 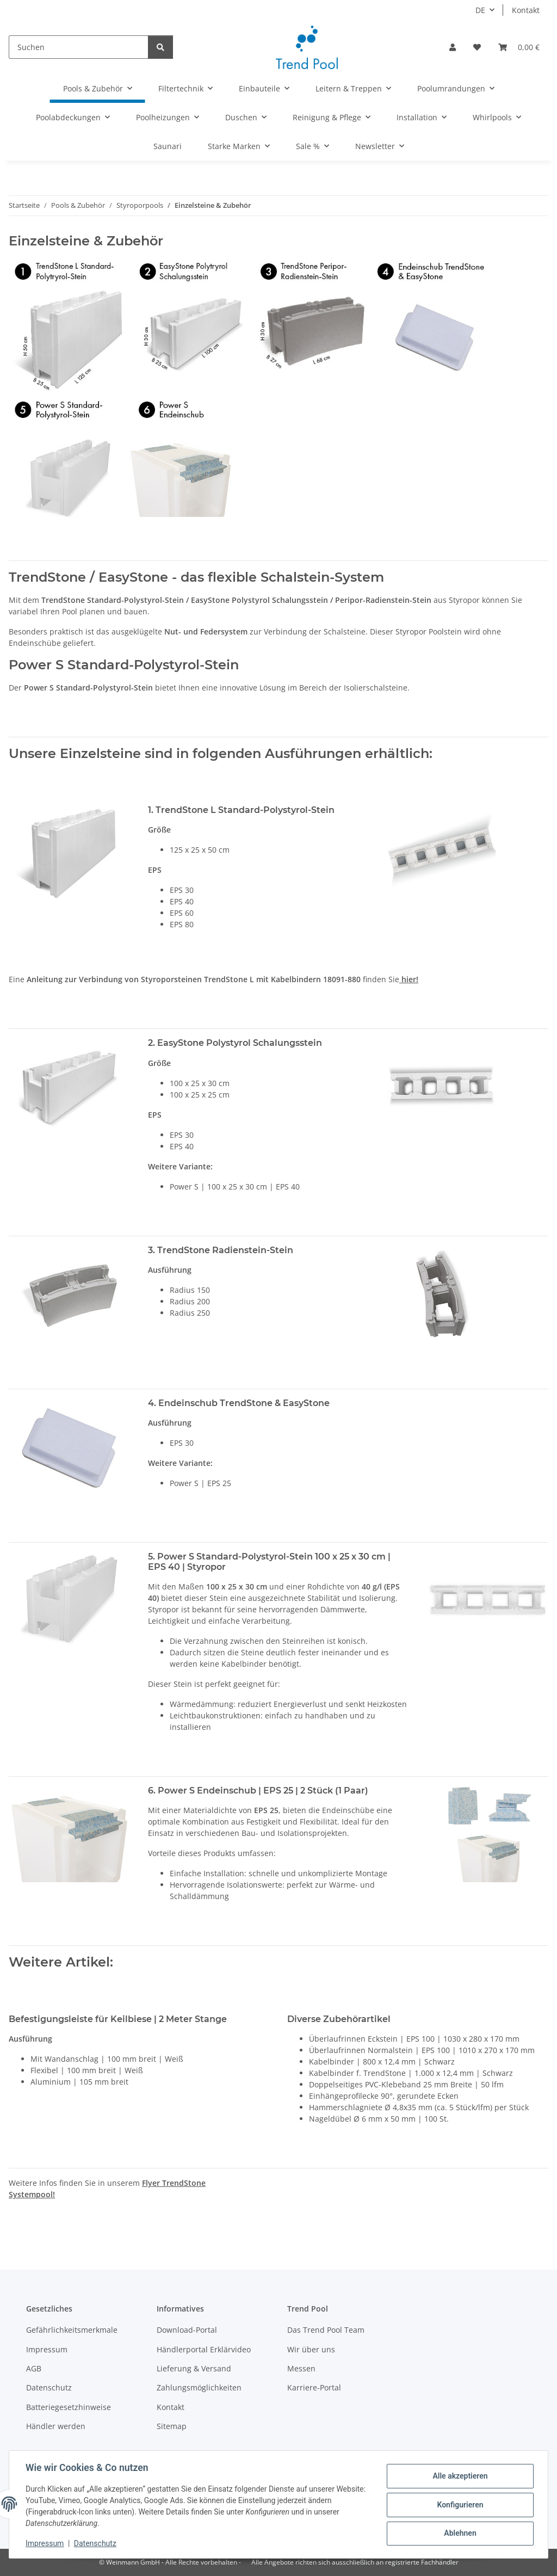 What do you see at coordinates (301, 2368) in the screenshot?
I see `Messen` at bounding box center [301, 2368].